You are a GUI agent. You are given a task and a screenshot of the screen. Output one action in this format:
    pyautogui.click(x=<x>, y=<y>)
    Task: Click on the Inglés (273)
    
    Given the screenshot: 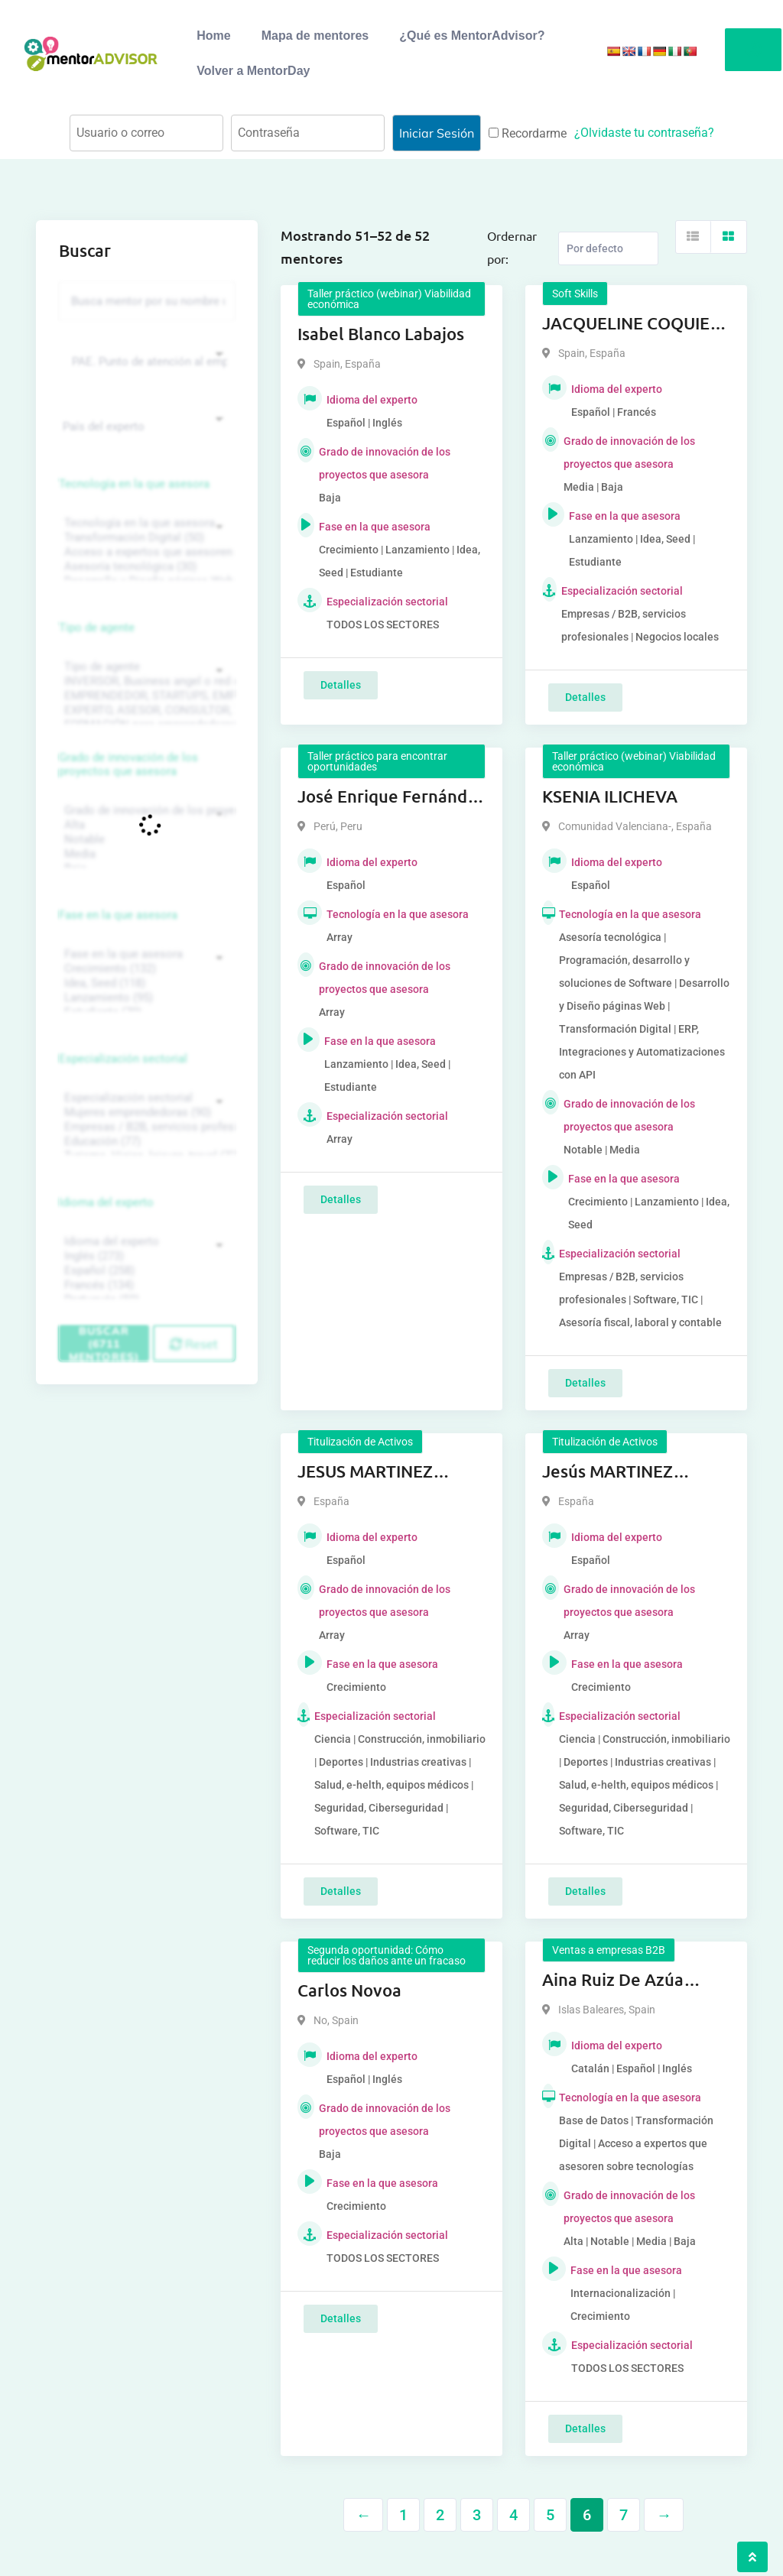 What is the action you would take?
    pyautogui.click(x=145, y=1256)
    